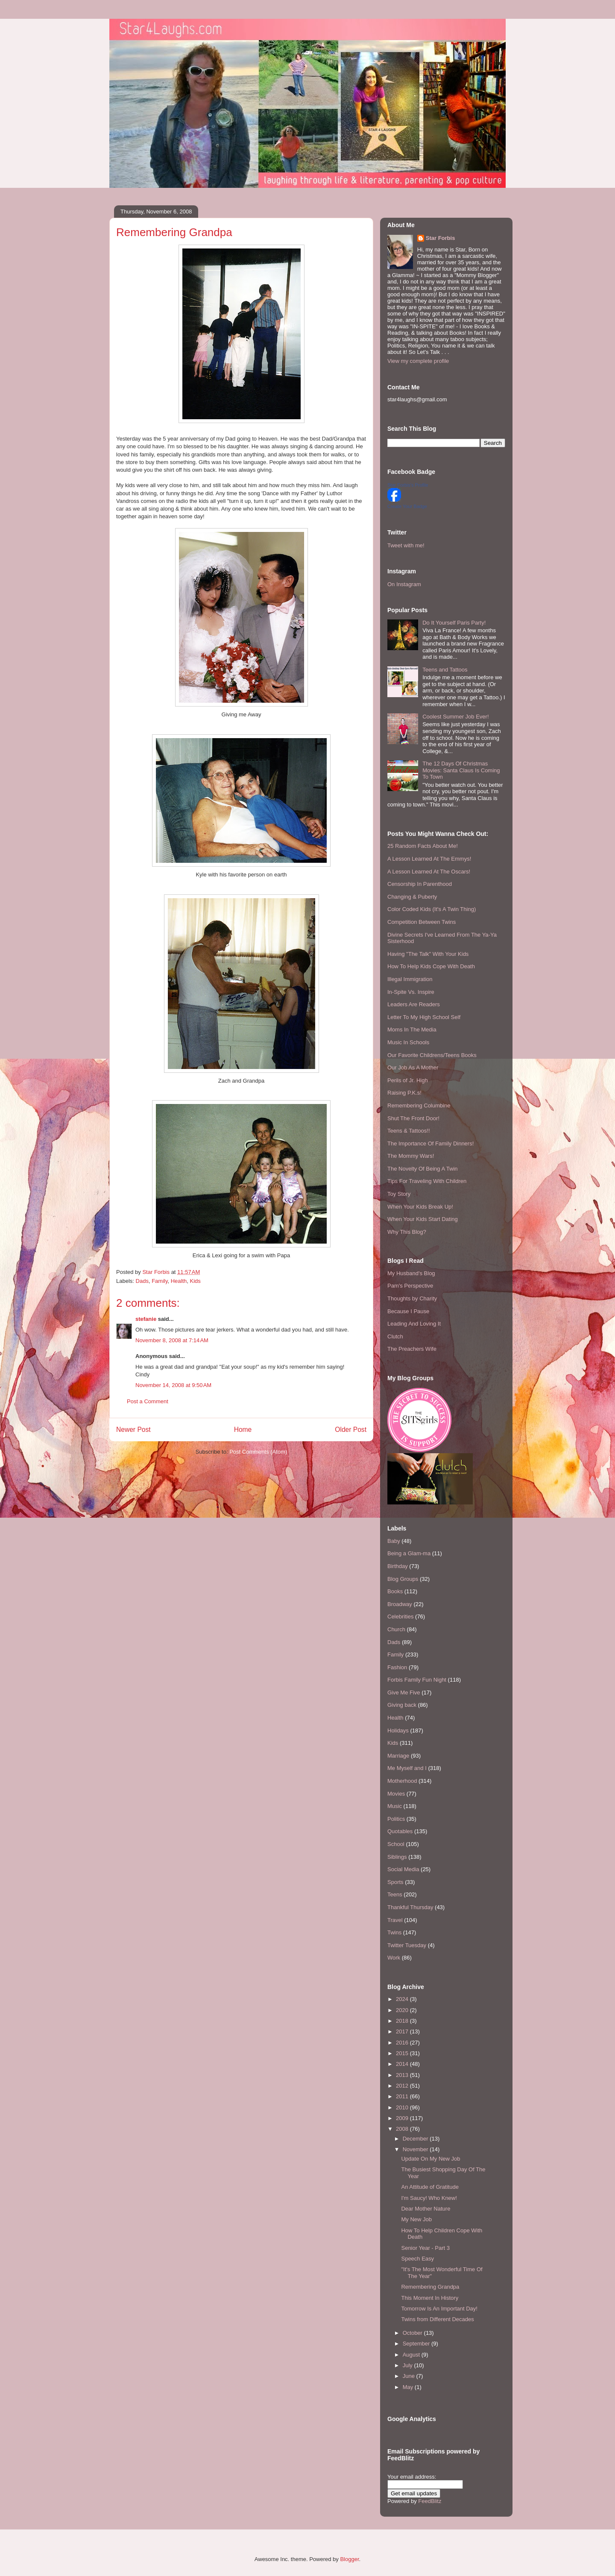 The height and width of the screenshot is (2576, 615). Describe the element at coordinates (171, 1340) in the screenshot. I see `November 8, 2008 at 7:14 AM` at that location.